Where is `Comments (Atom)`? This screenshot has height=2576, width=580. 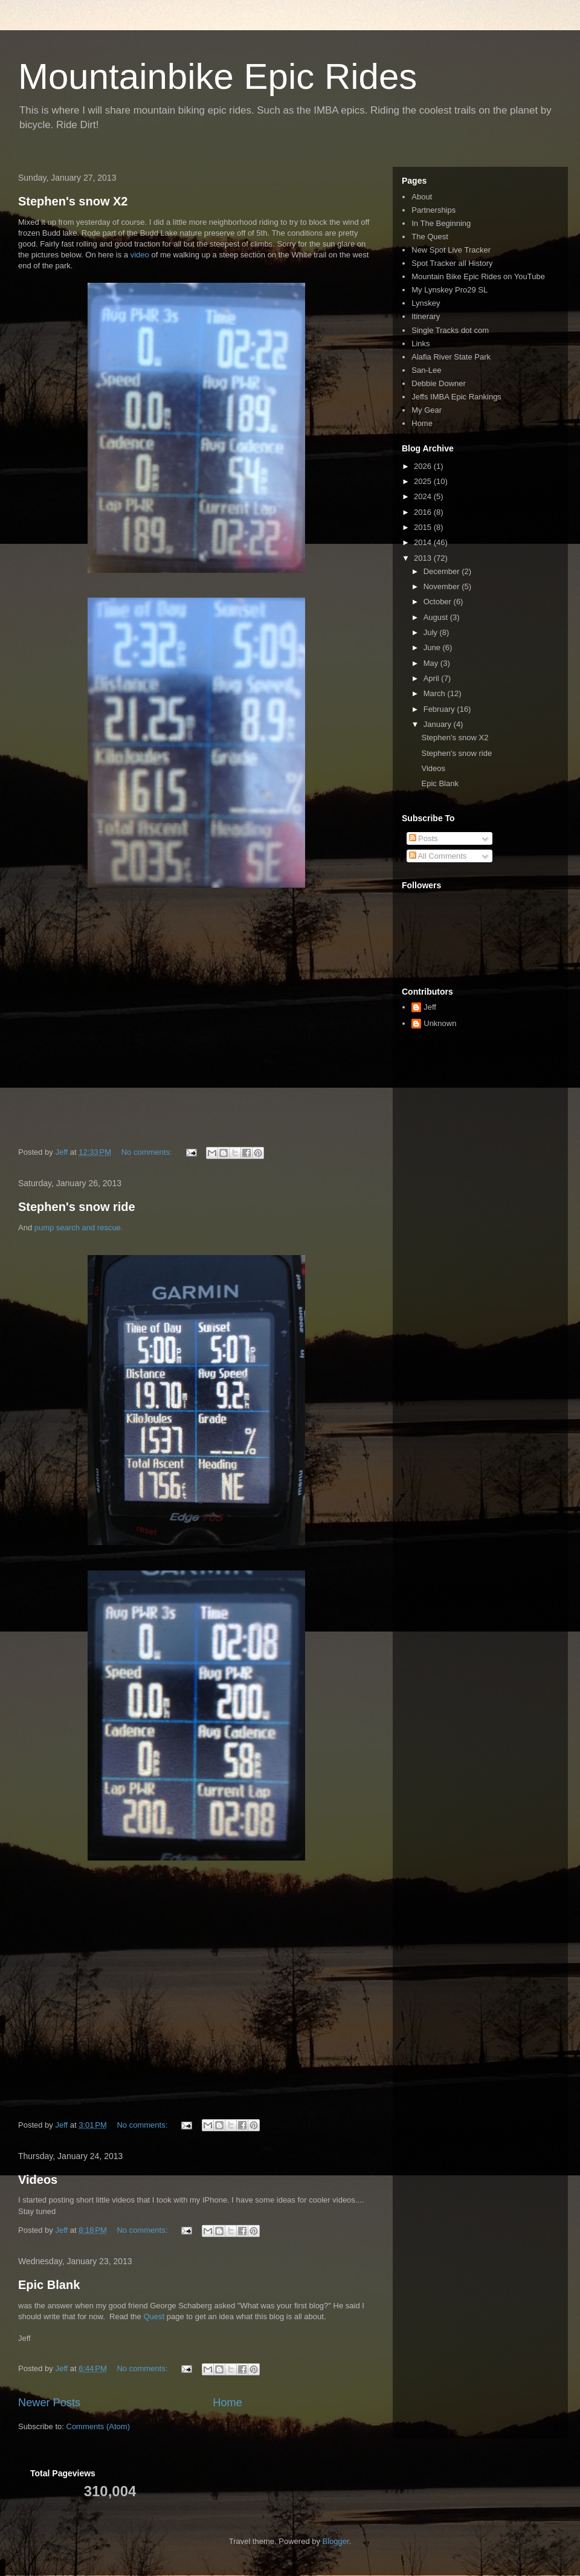 Comments (Atom) is located at coordinates (98, 2426).